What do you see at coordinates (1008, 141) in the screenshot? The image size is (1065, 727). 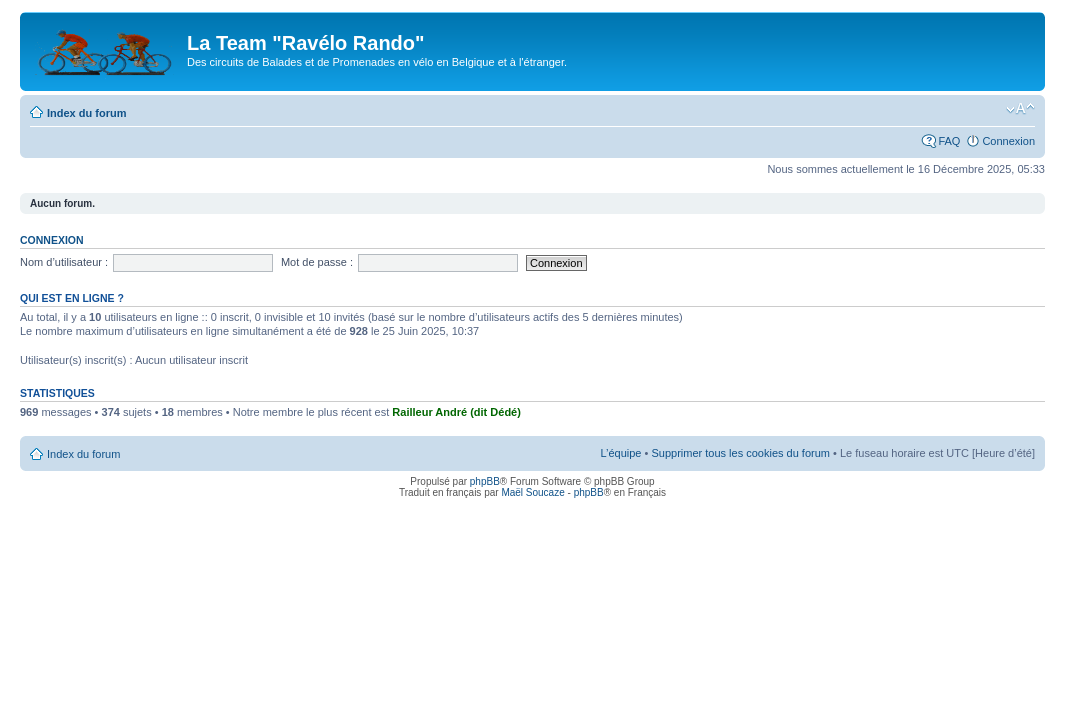 I see `Connexion` at bounding box center [1008, 141].